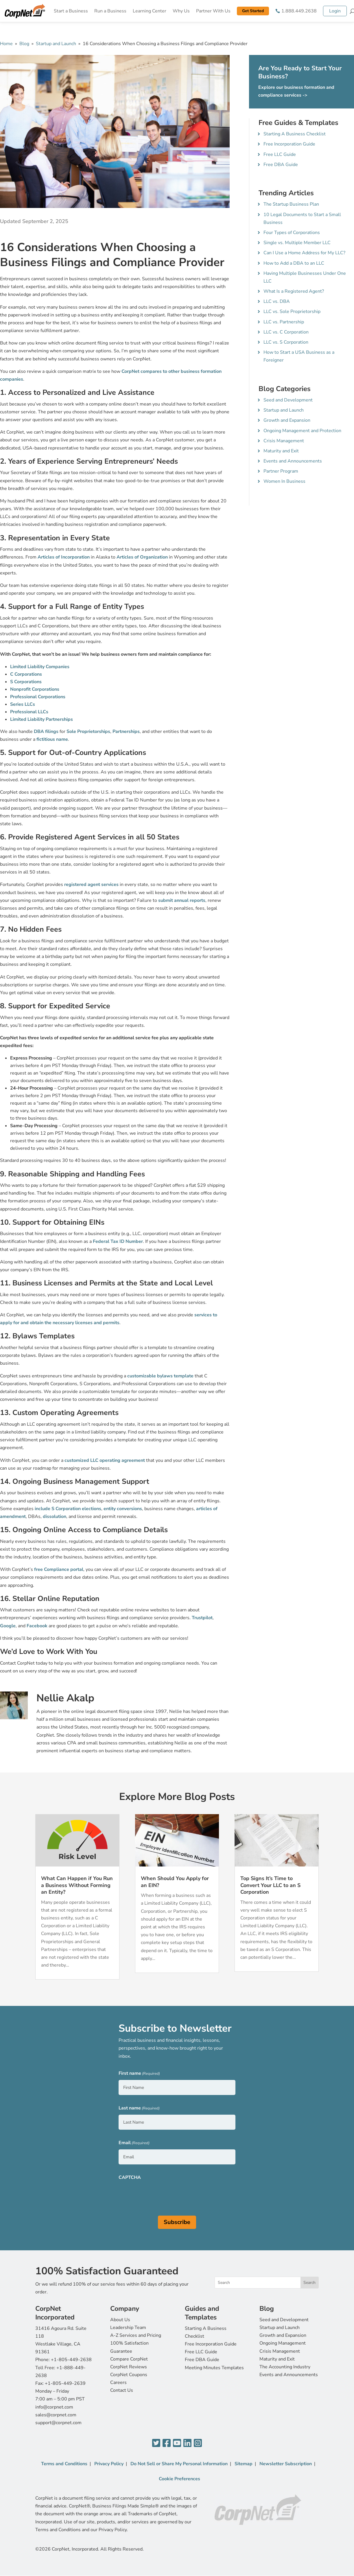 This screenshot has width=354, height=2576. Describe the element at coordinates (128, 2375) in the screenshot. I see `CorpNet Coupons` at that location.